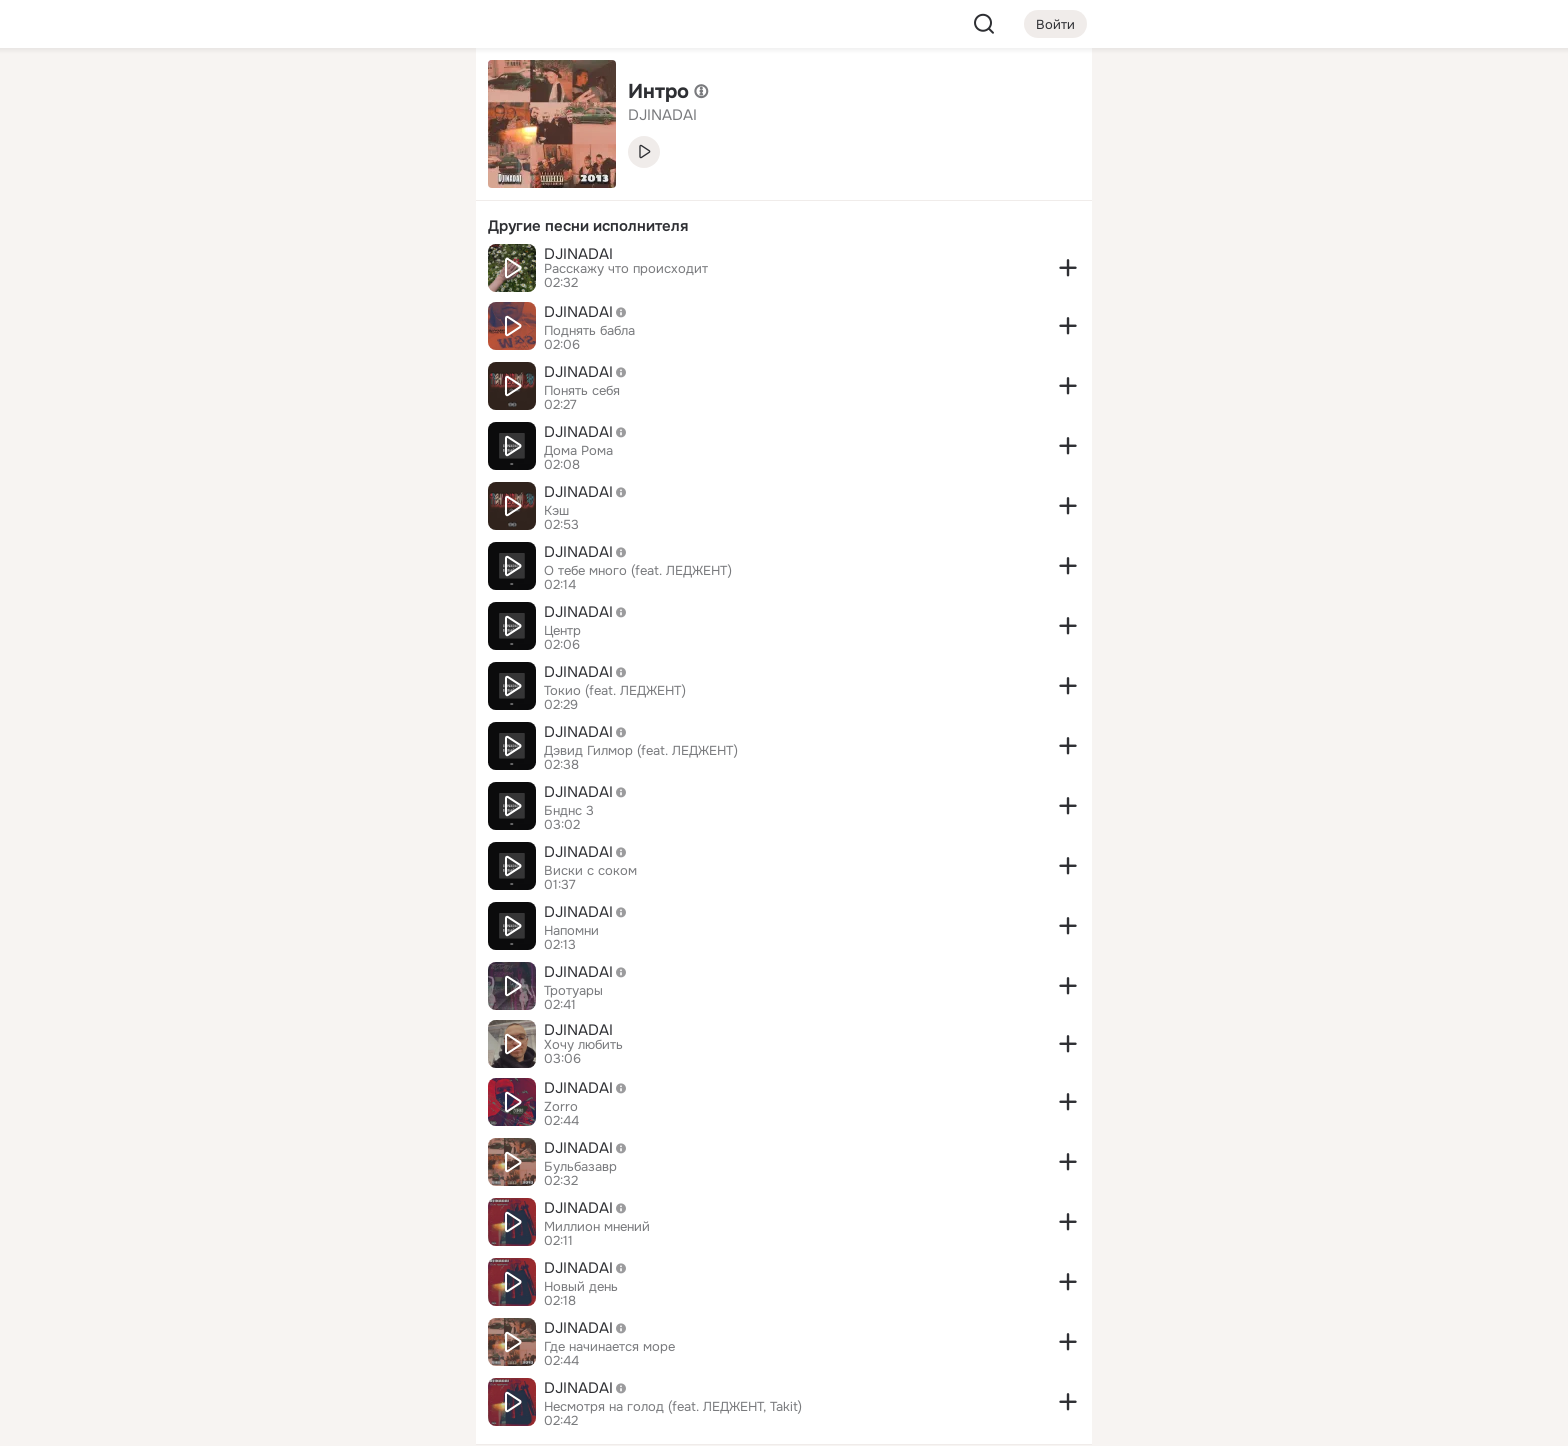 The width and height of the screenshot is (1568, 1446). Describe the element at coordinates (580, 1167) in the screenshot. I see `Бульбазавр` at that location.